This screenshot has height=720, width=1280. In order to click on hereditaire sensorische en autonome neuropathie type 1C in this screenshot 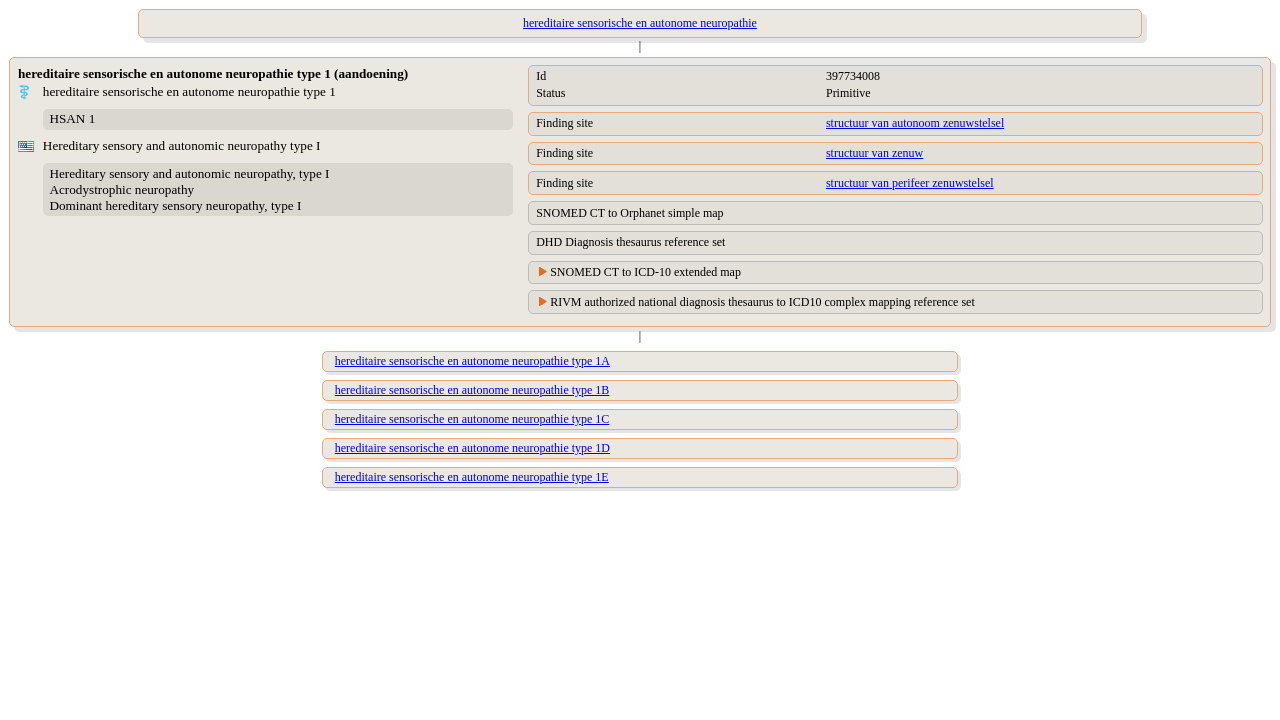, I will do `click(472, 419)`.